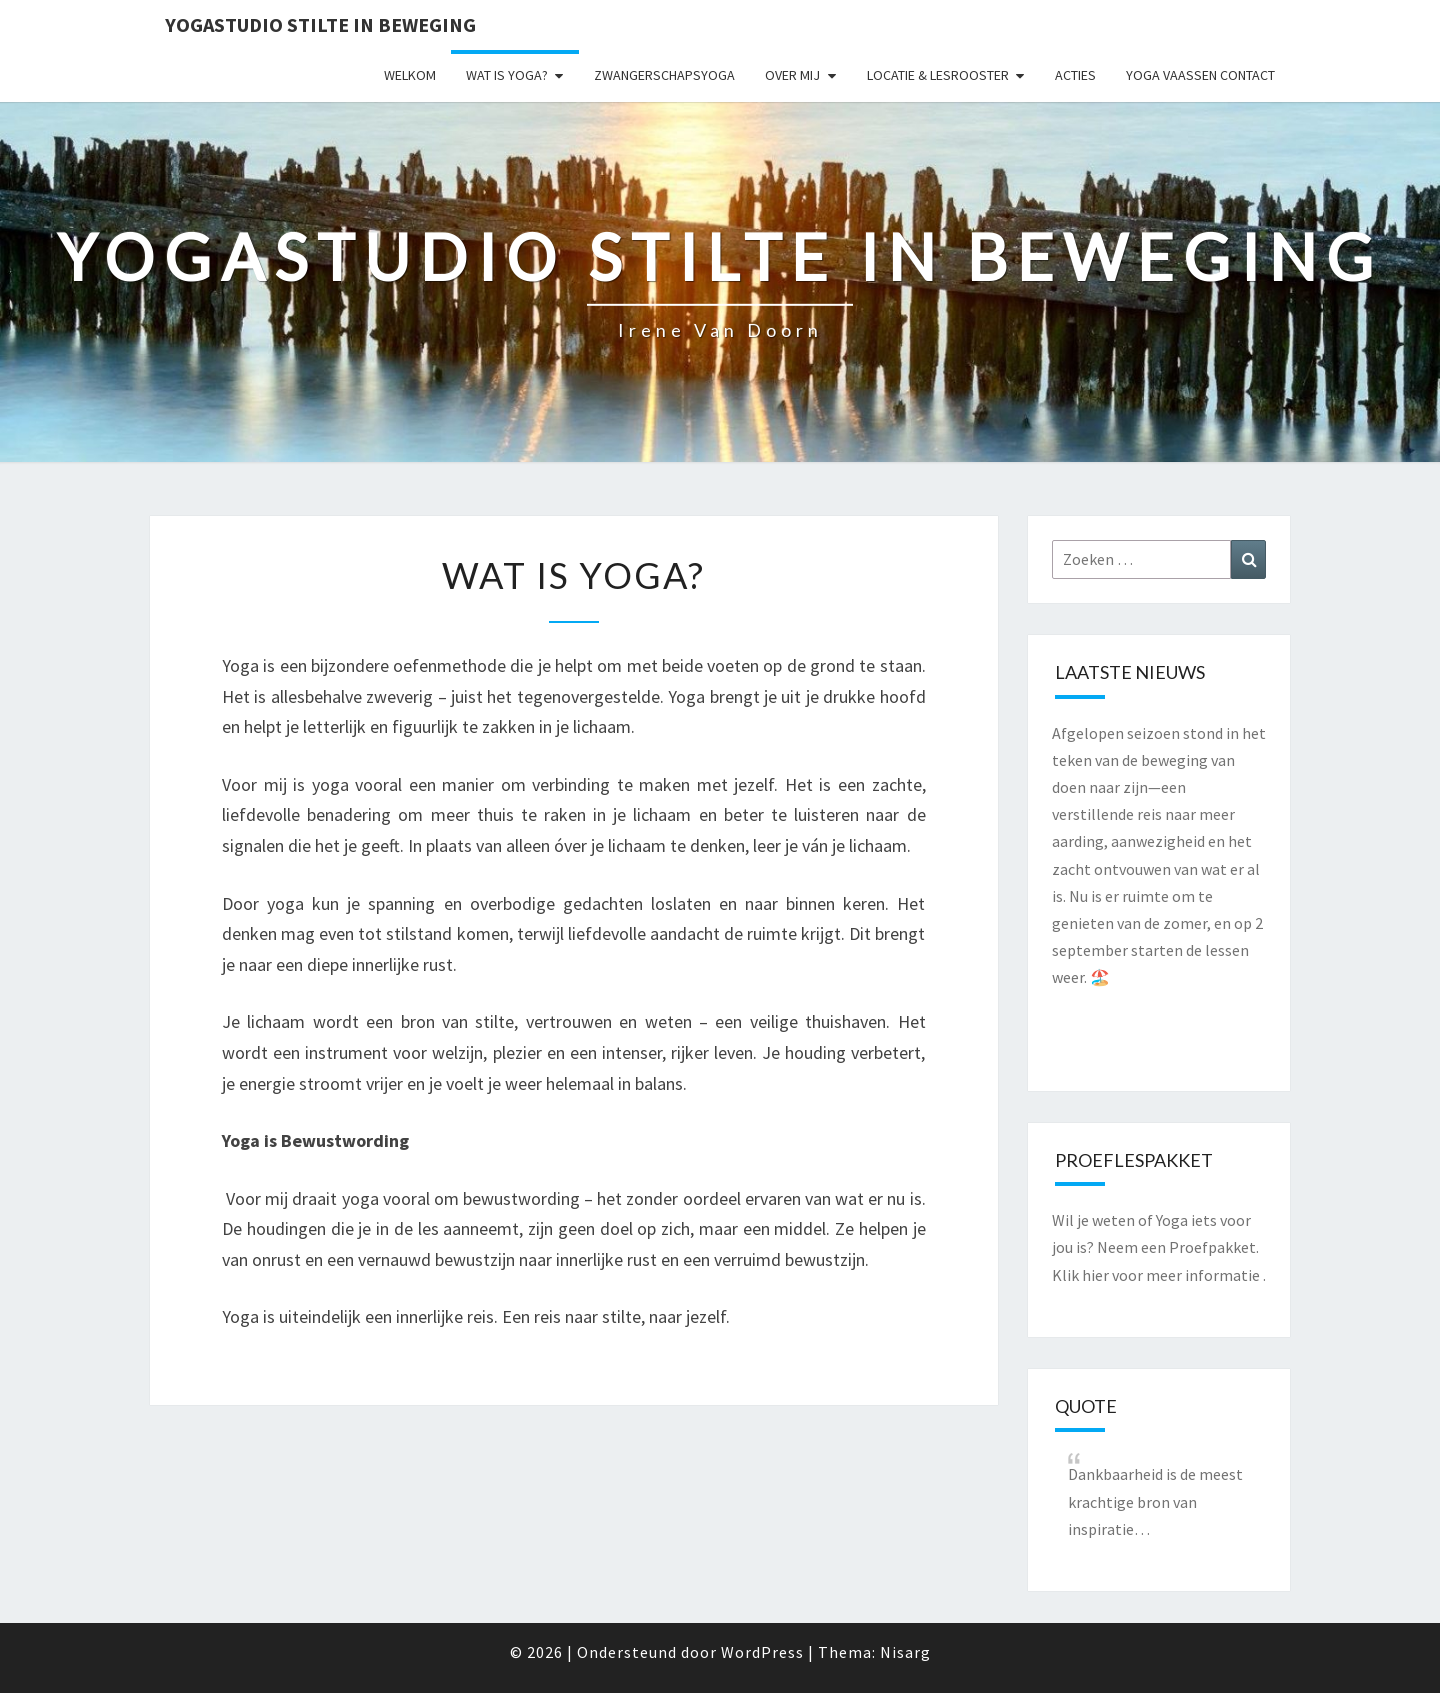 This screenshot has height=1693, width=1440. What do you see at coordinates (320, 24) in the screenshot?
I see `Yogastudio Stilte in Beweging` at bounding box center [320, 24].